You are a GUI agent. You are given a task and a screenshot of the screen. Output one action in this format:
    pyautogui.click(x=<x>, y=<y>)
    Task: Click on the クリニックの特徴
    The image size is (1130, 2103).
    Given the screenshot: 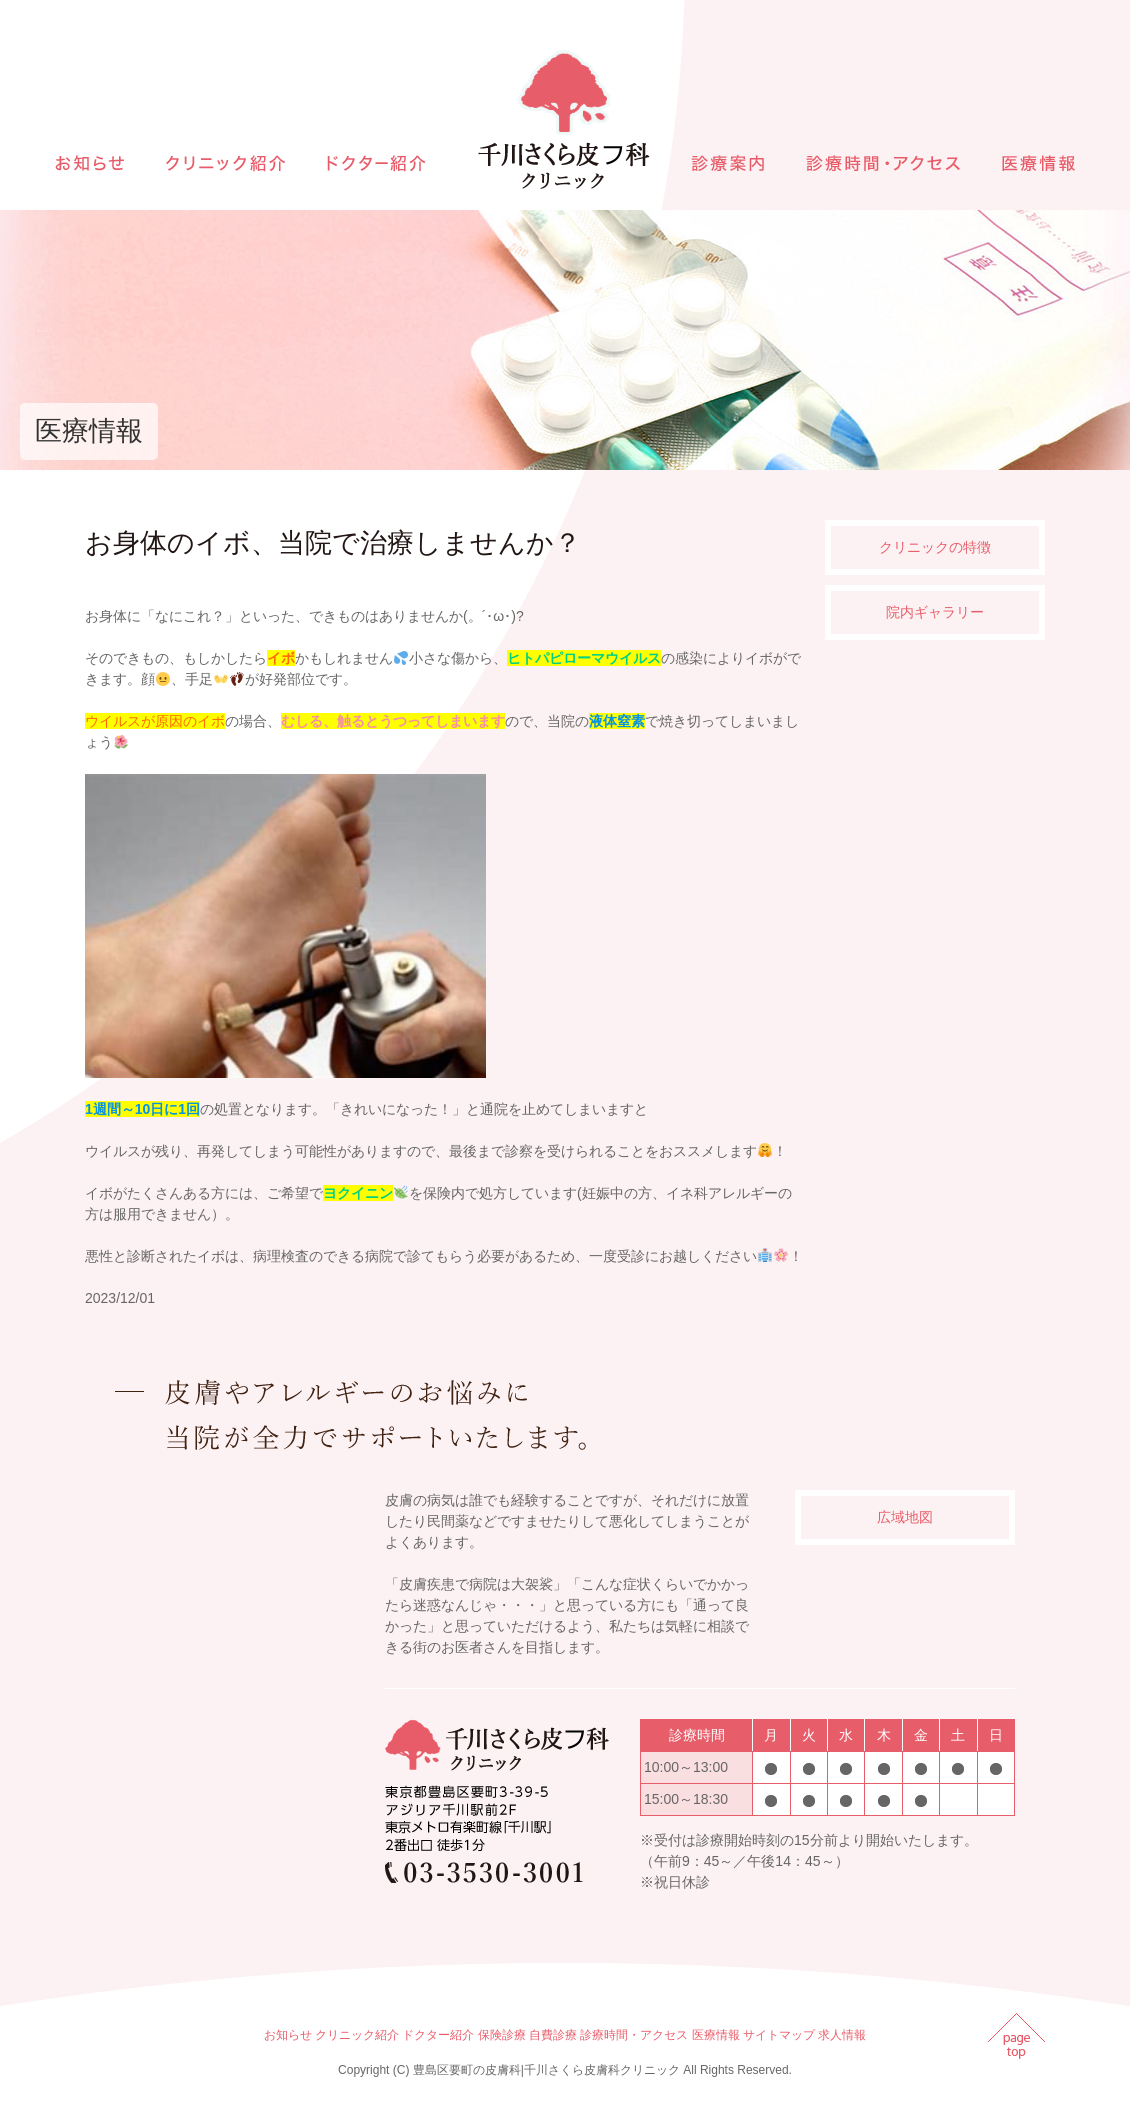 What is the action you would take?
    pyautogui.click(x=935, y=547)
    